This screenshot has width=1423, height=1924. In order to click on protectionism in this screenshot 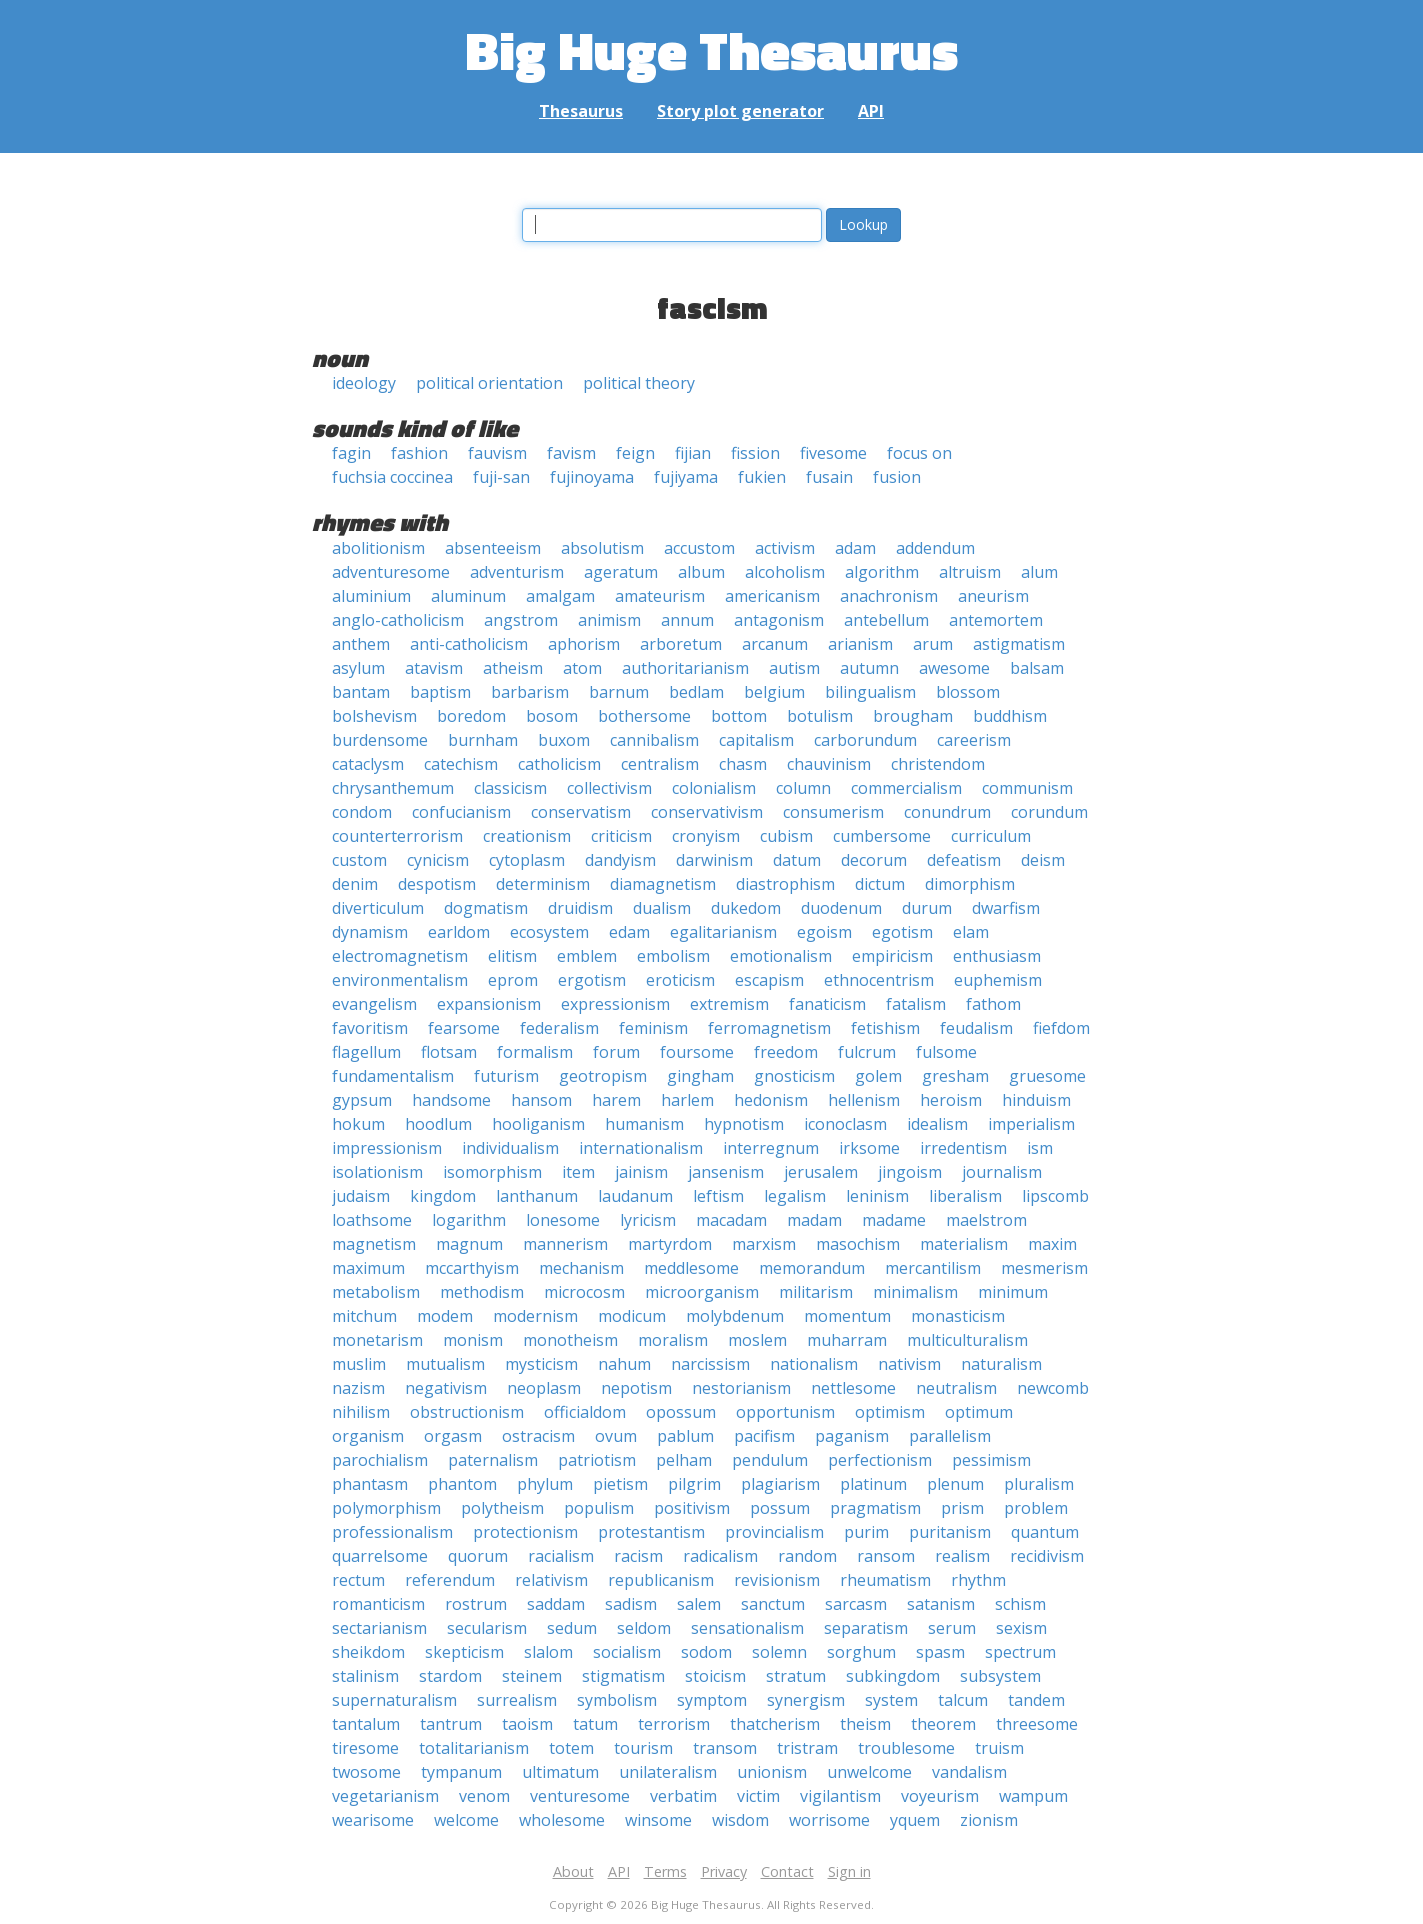, I will do `click(525, 1532)`.